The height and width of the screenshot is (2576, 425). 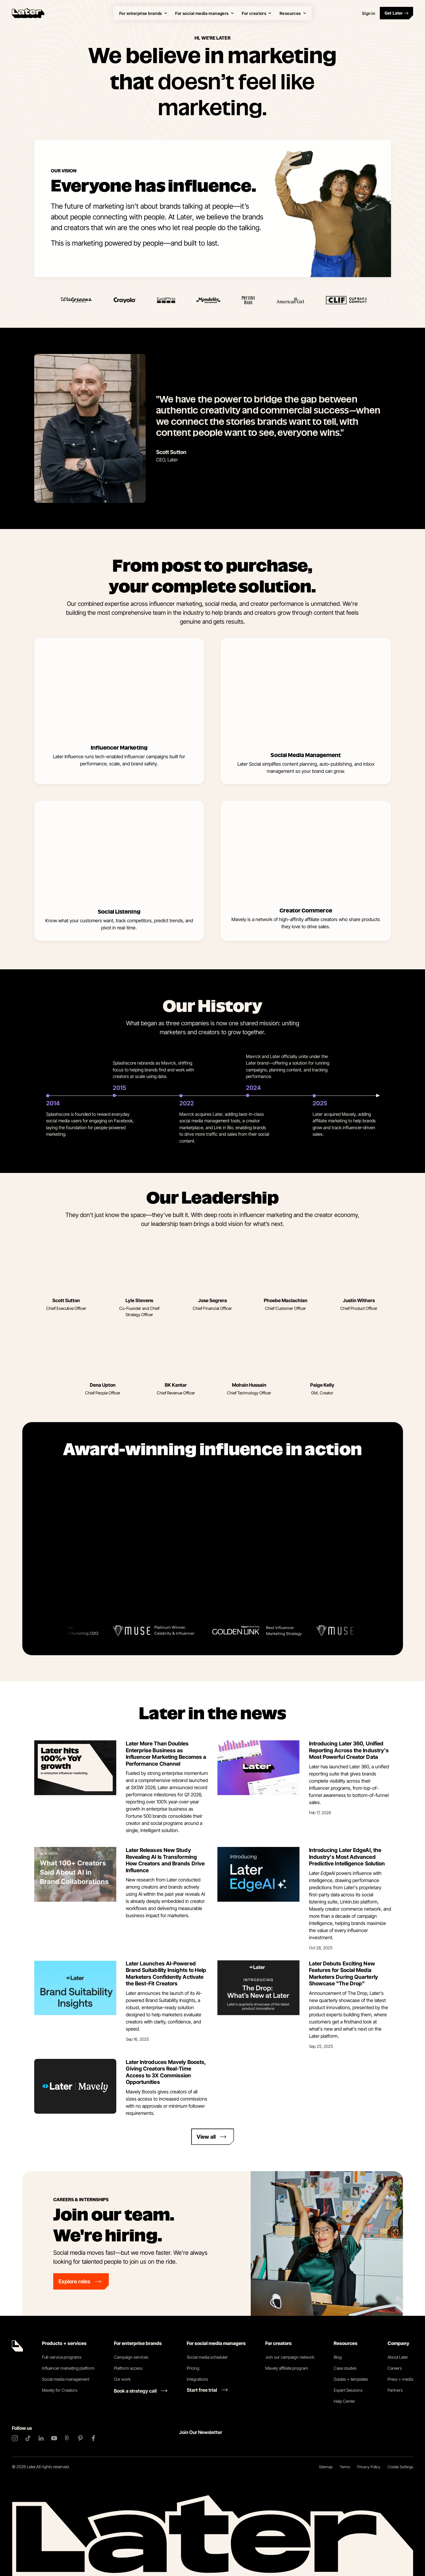 What do you see at coordinates (128, 2368) in the screenshot?
I see `Platform access` at bounding box center [128, 2368].